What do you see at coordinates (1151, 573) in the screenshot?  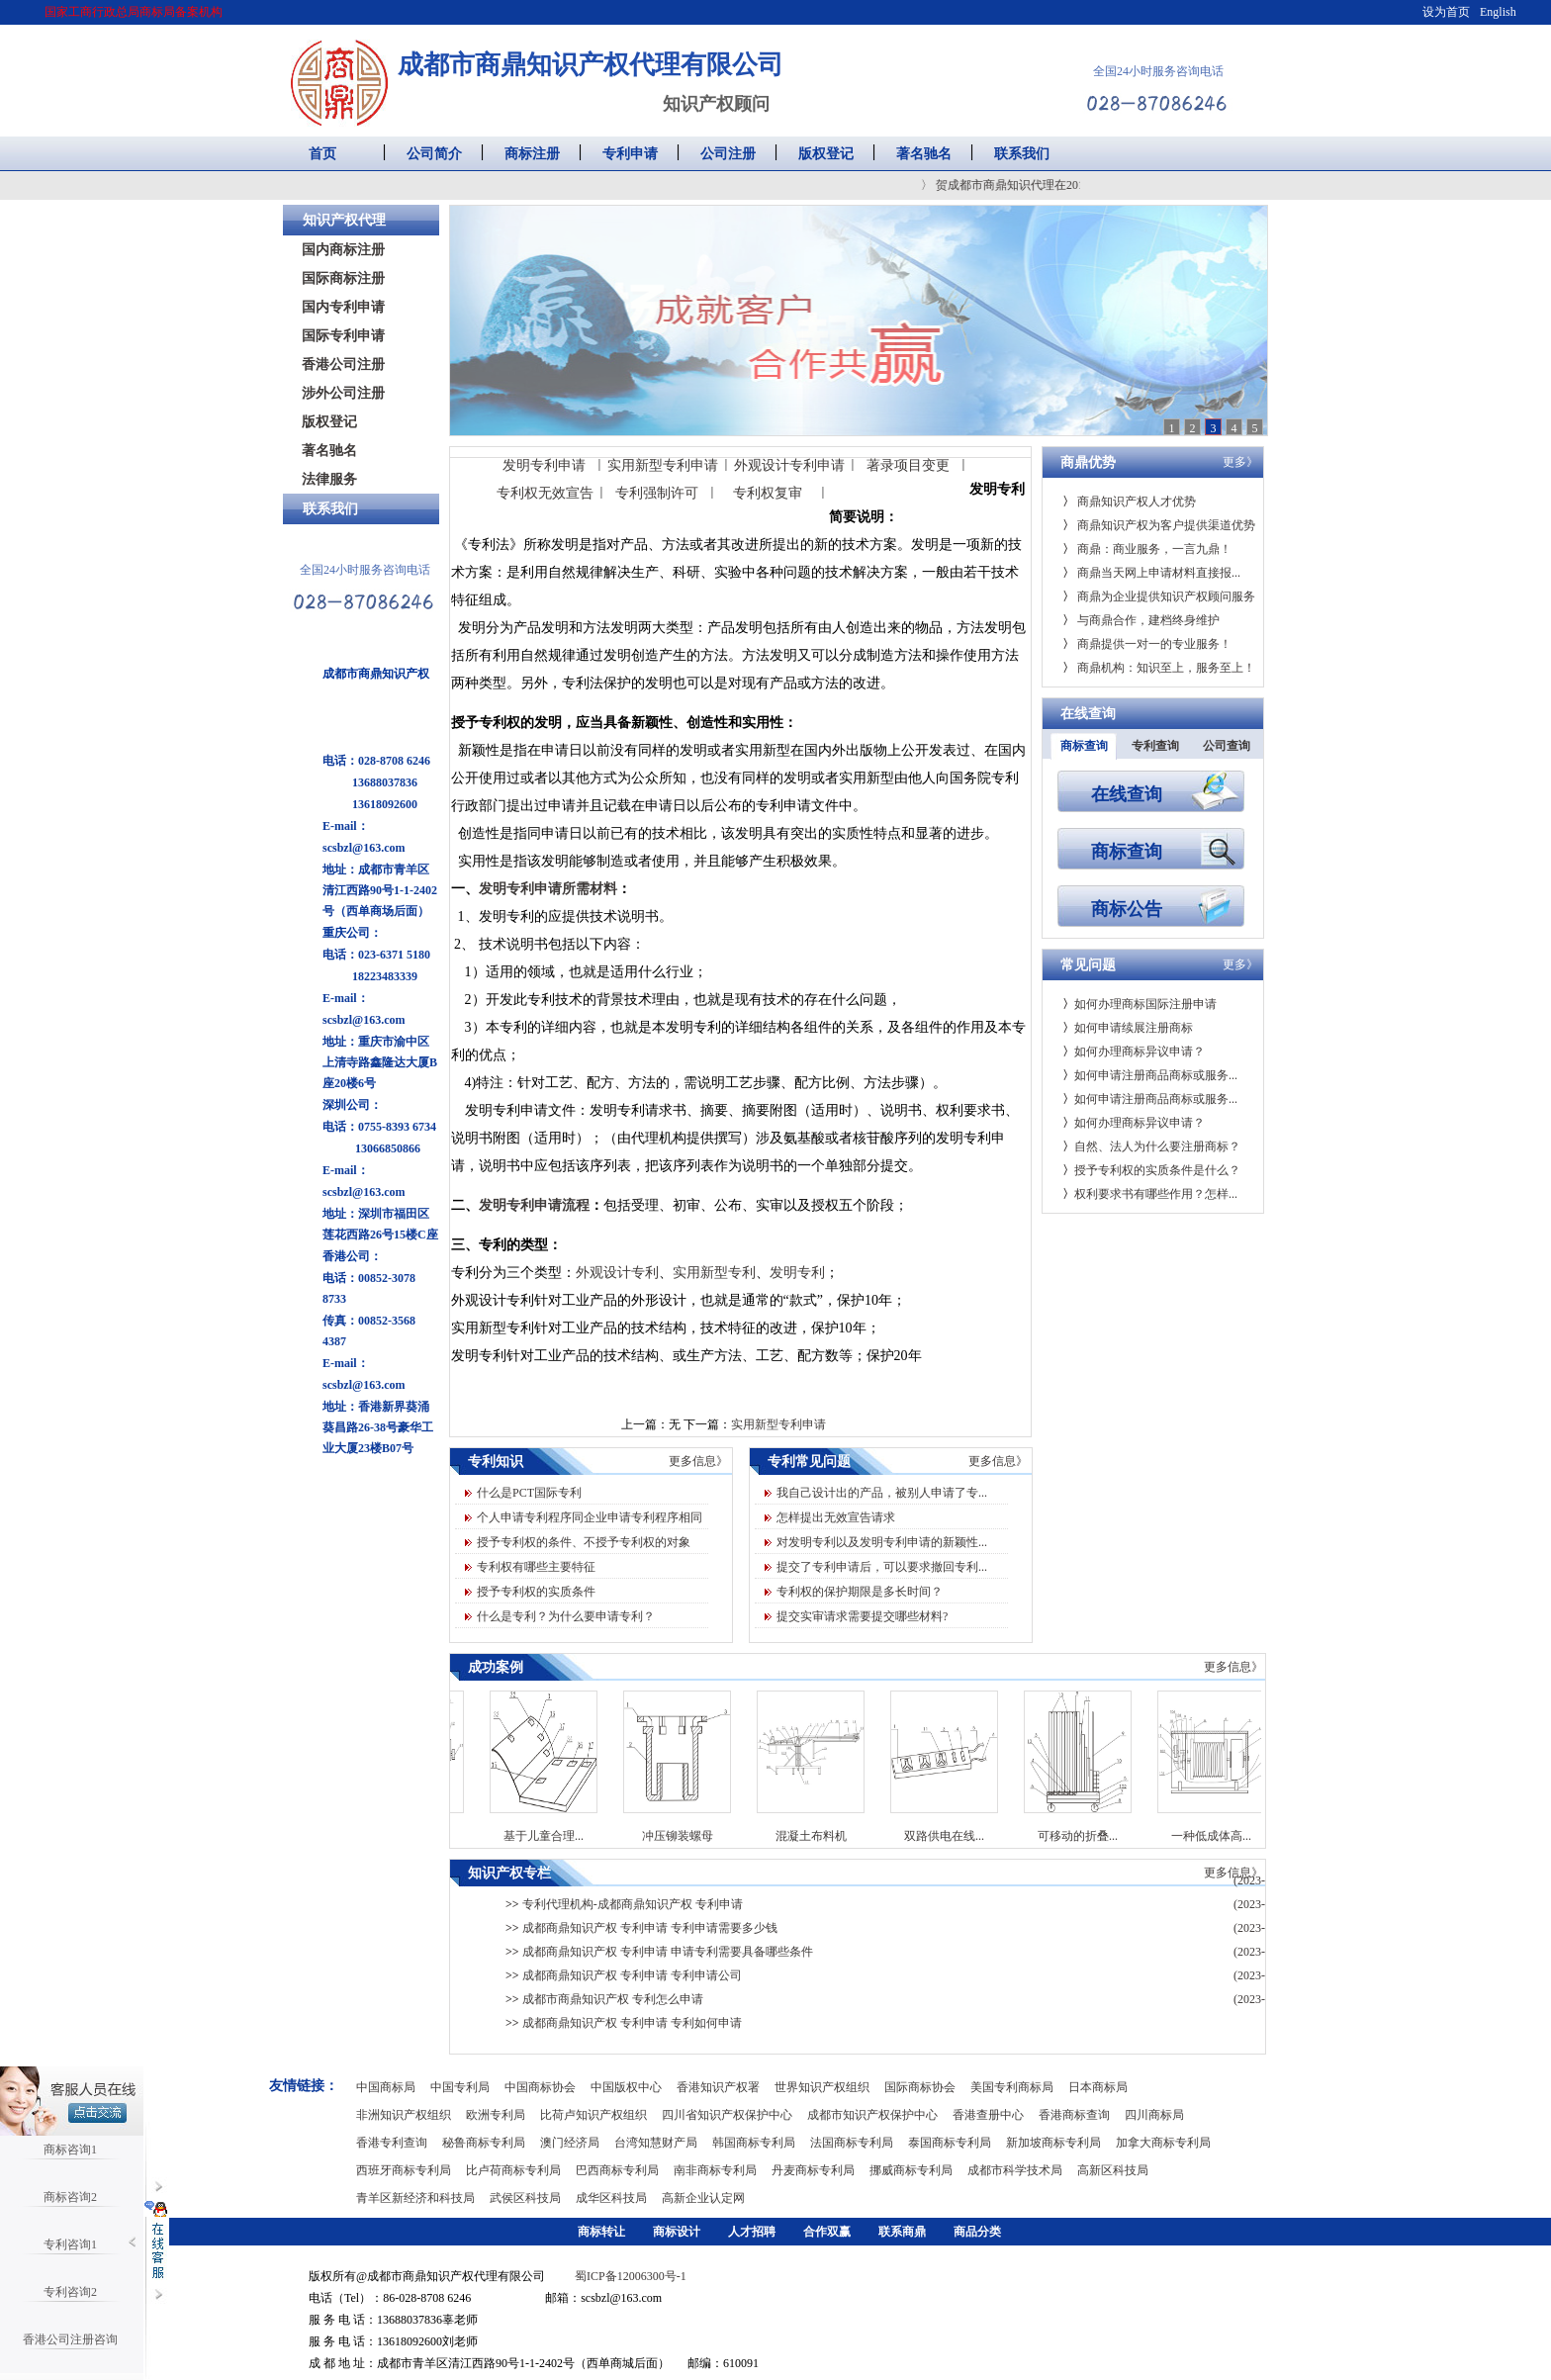 I see `商鼎当天网上申请材料直接报...` at bounding box center [1151, 573].